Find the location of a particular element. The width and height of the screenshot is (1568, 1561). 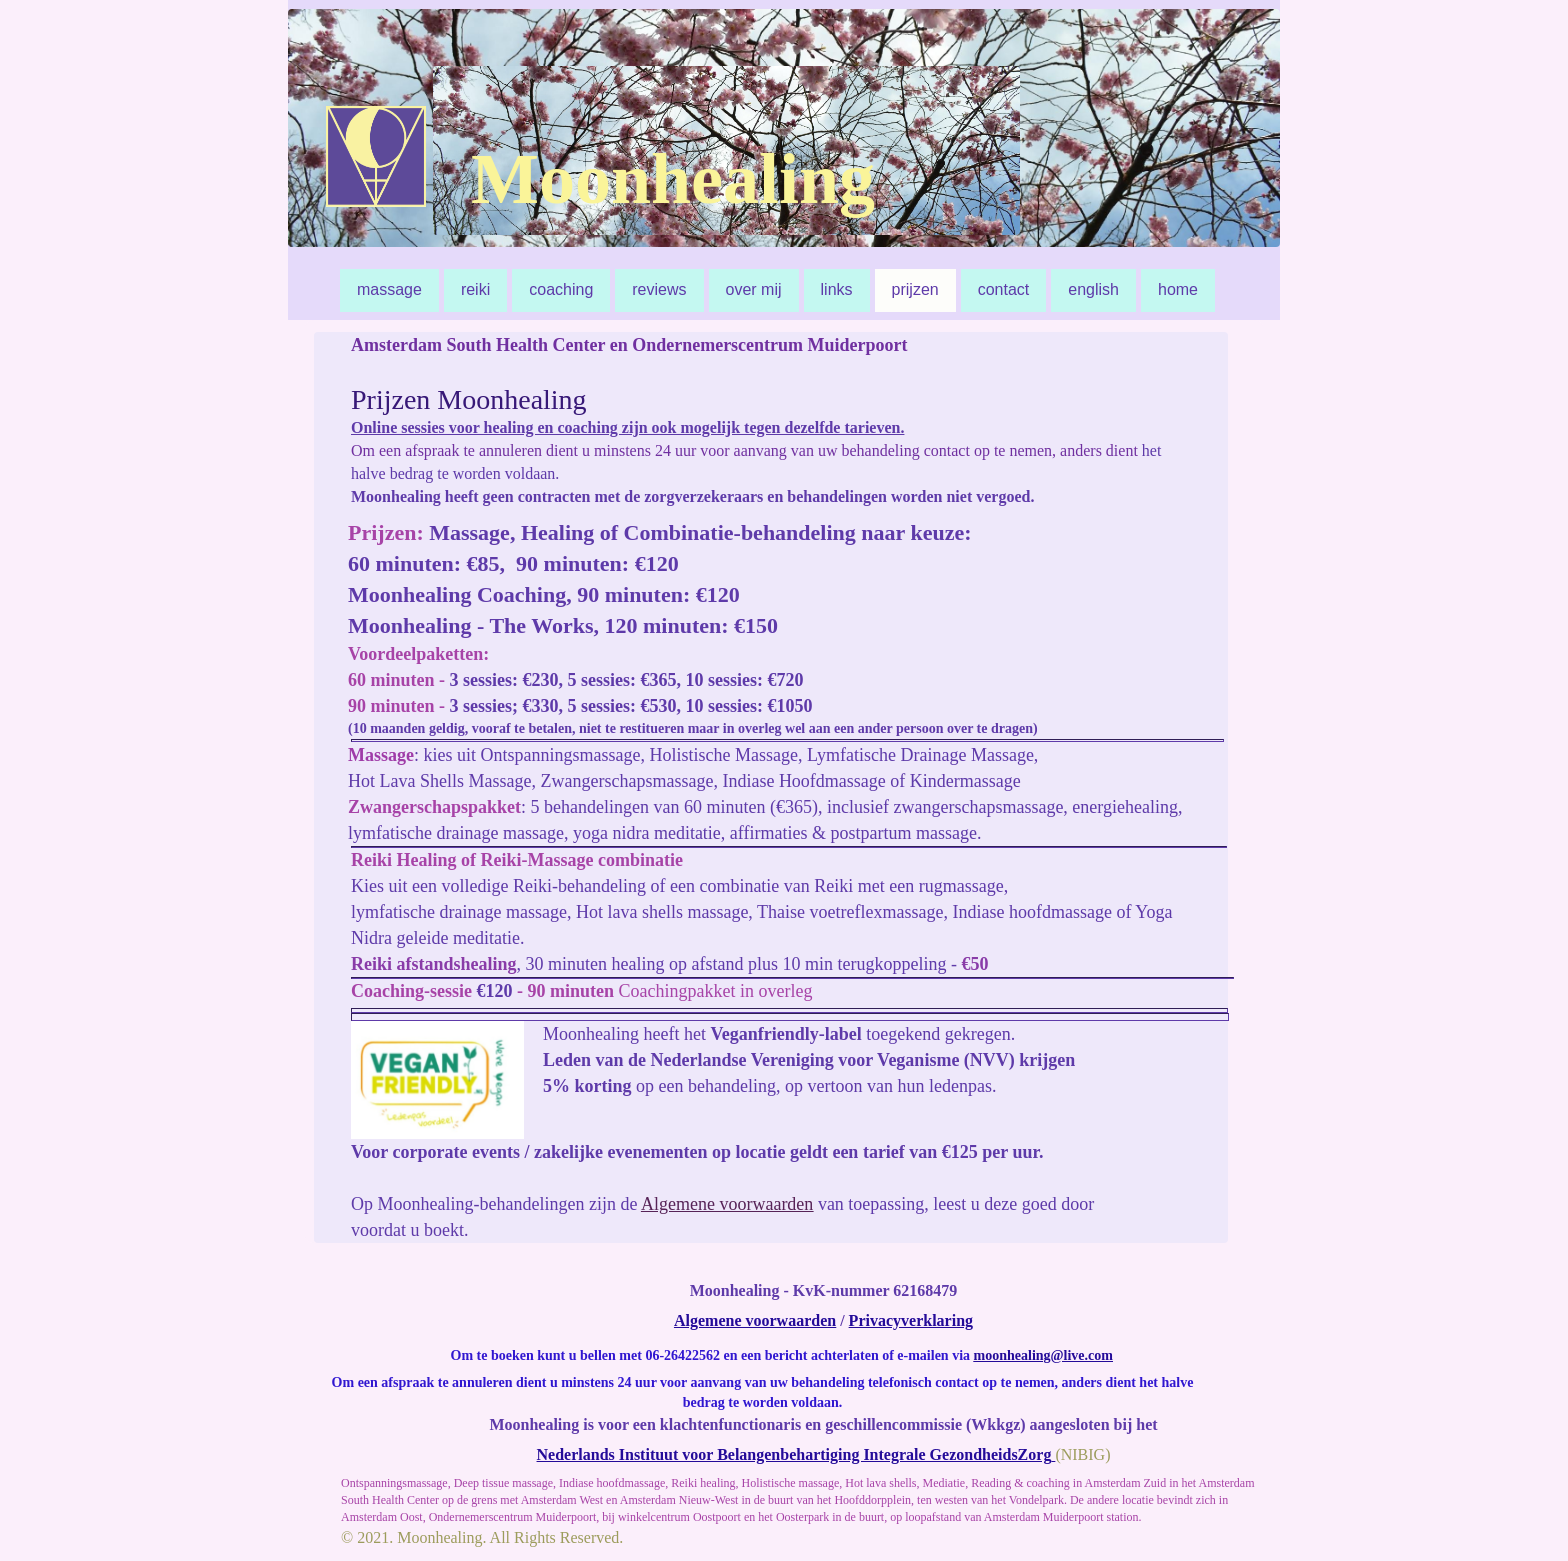

coaching is located at coordinates (561, 289).